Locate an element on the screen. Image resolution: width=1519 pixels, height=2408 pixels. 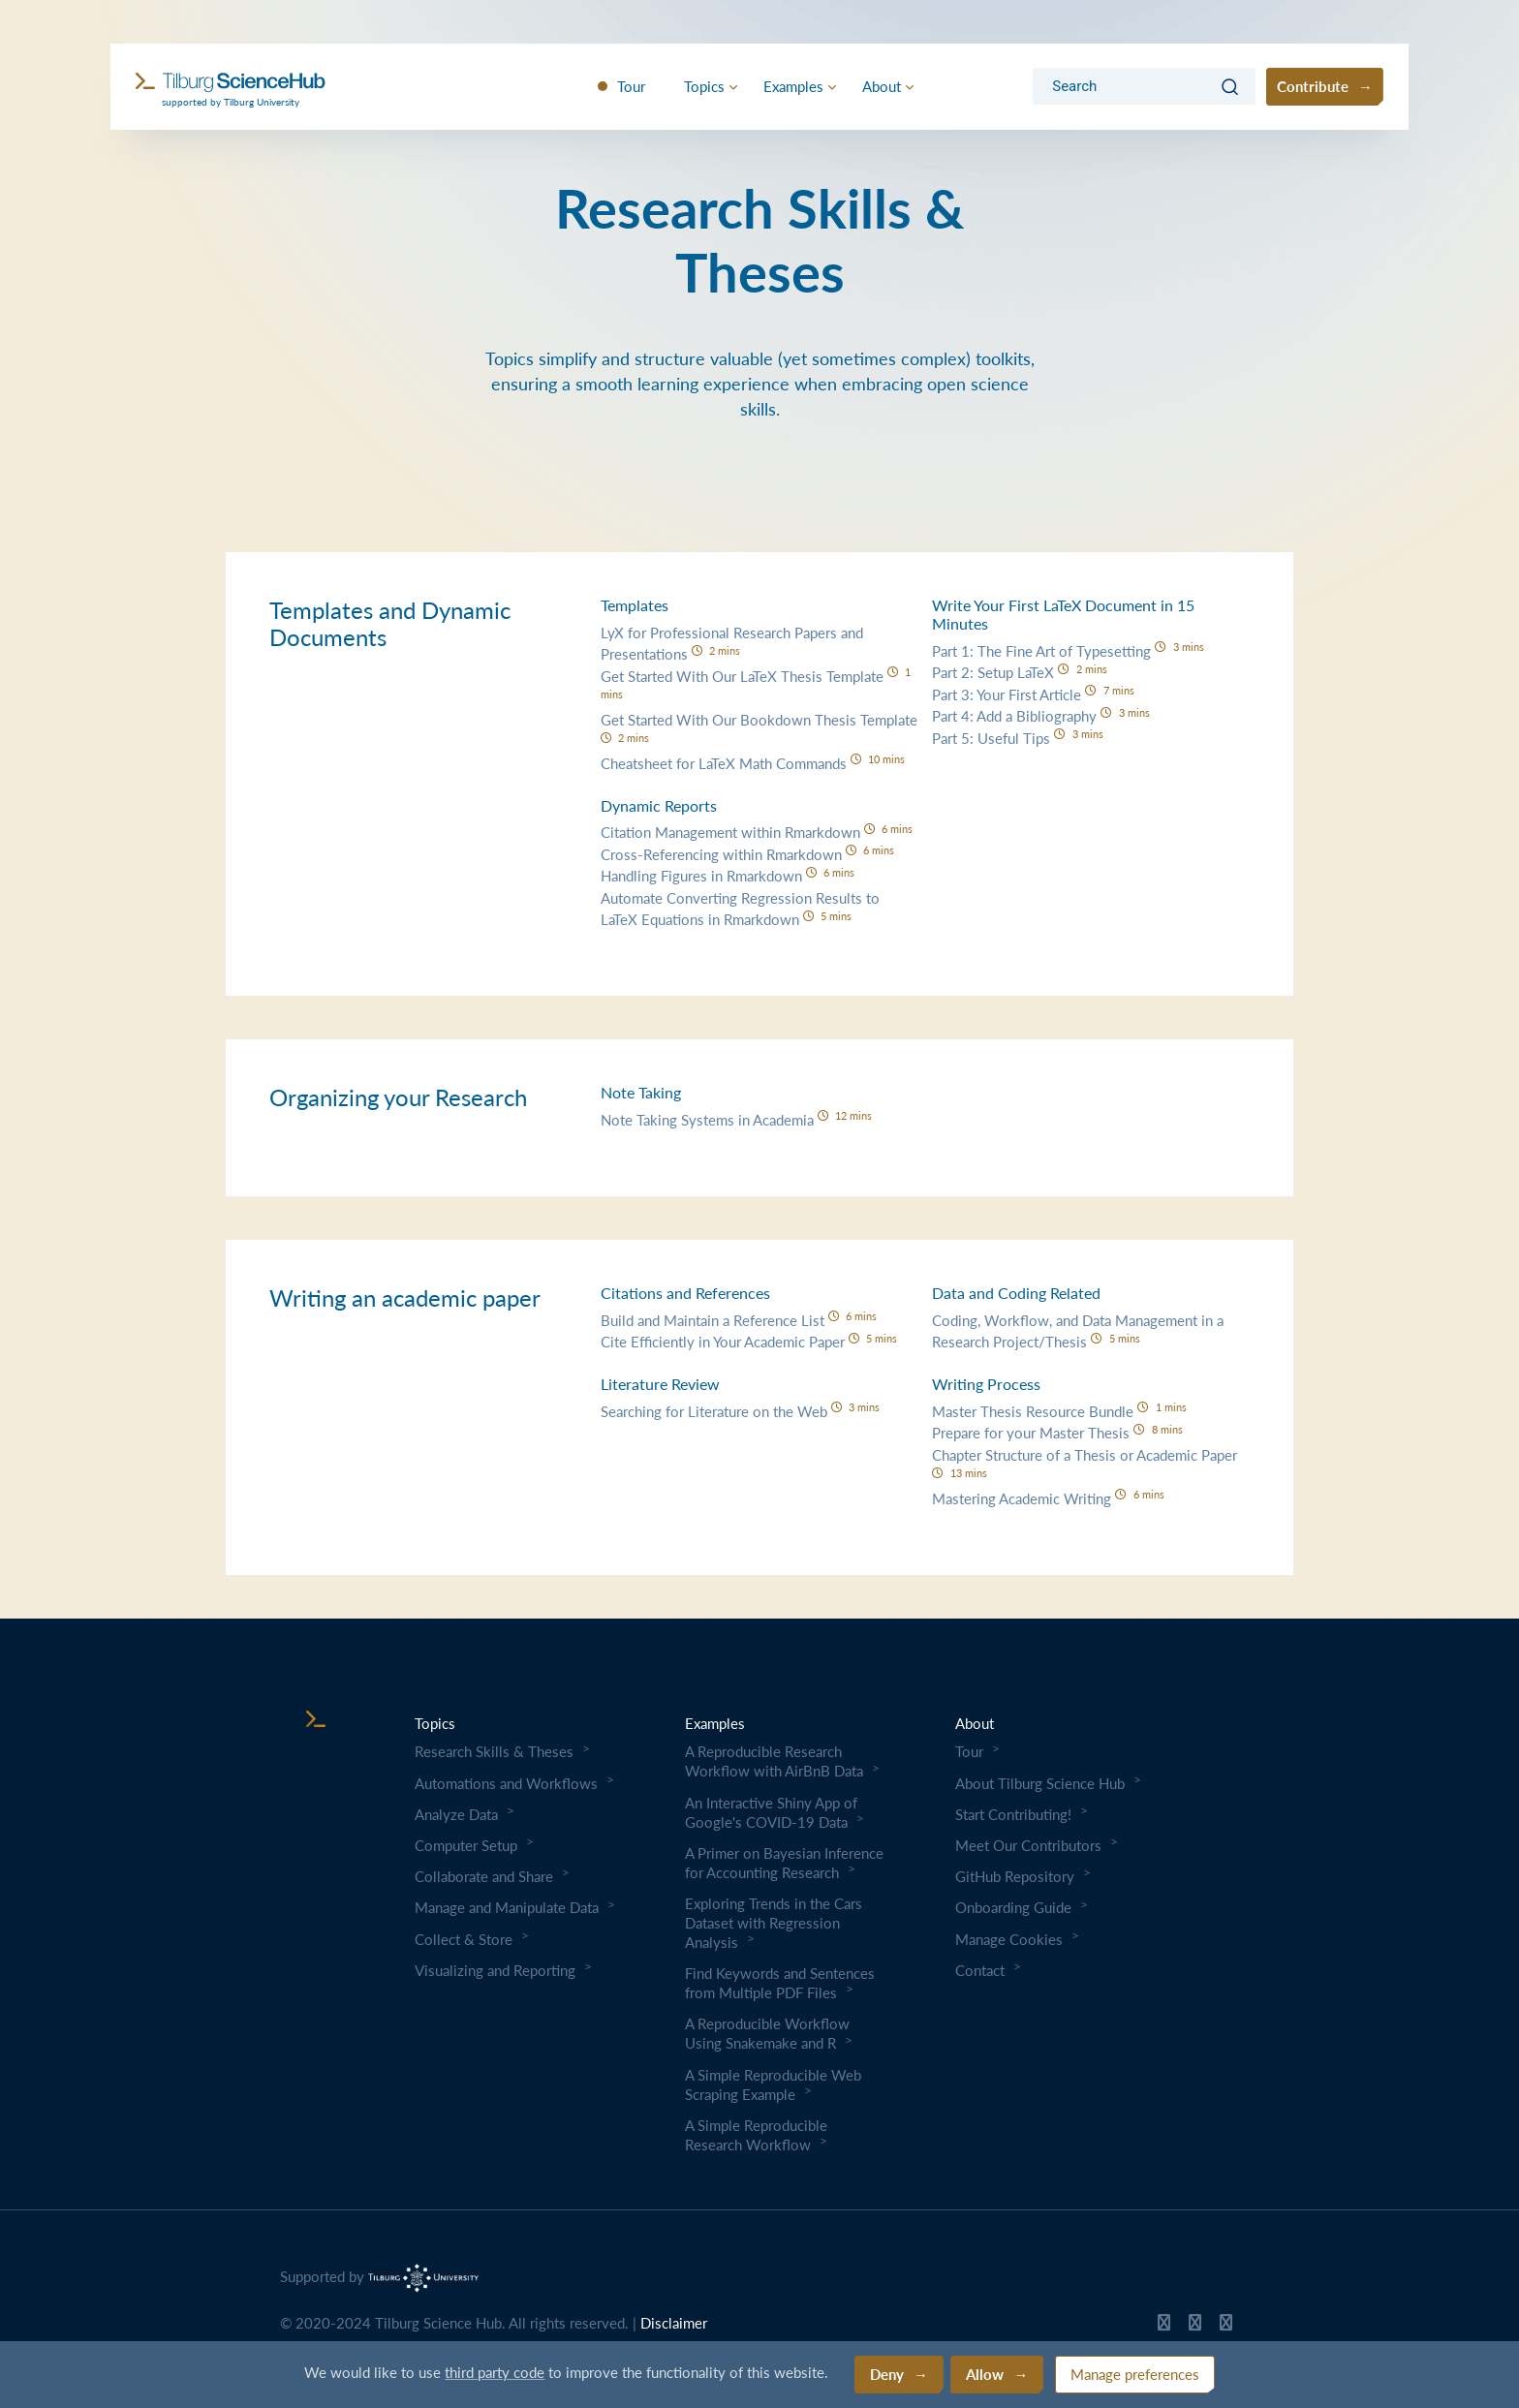
A Reproducible Workflow Using Snakemake and R is located at coordinates (767, 2033).